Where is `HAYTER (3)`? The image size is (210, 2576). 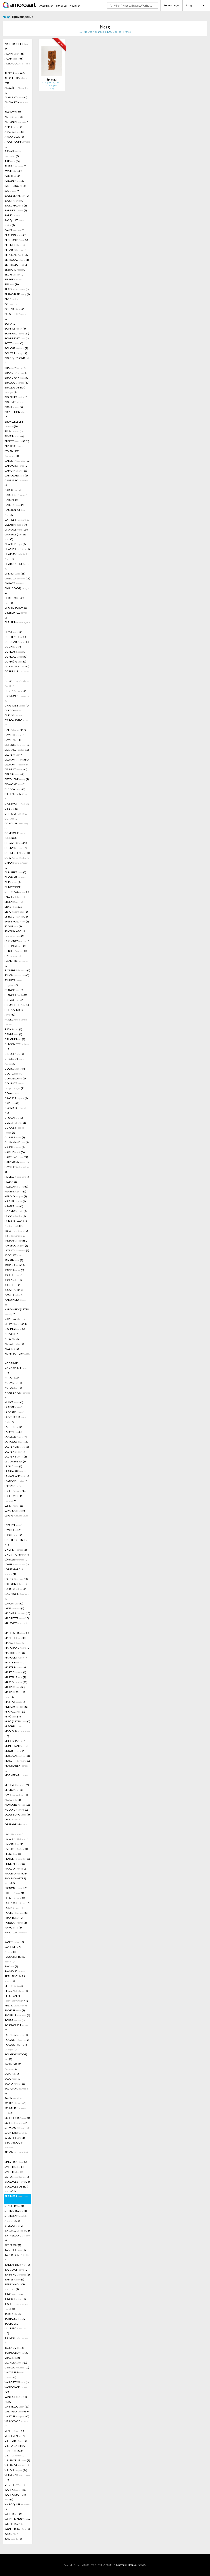
HAYTER (3) is located at coordinates (17, 1169).